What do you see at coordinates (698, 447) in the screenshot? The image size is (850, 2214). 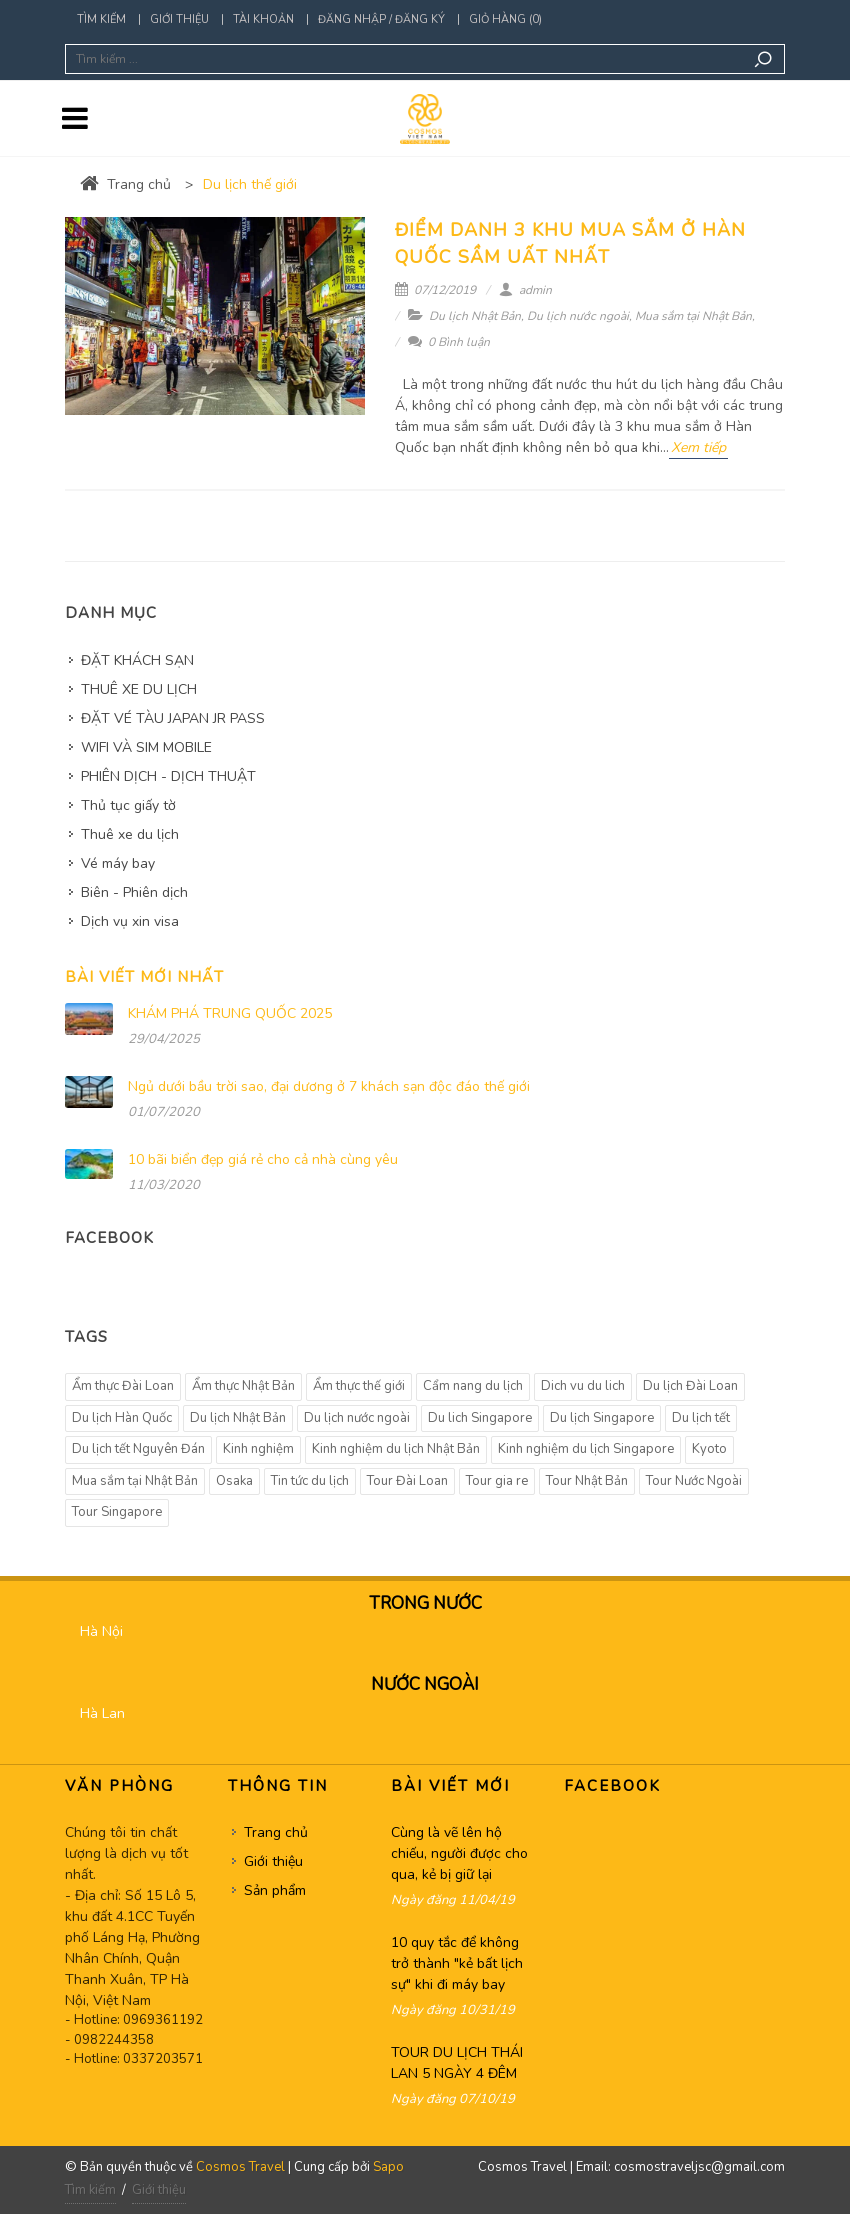 I see `Xem tiếp` at bounding box center [698, 447].